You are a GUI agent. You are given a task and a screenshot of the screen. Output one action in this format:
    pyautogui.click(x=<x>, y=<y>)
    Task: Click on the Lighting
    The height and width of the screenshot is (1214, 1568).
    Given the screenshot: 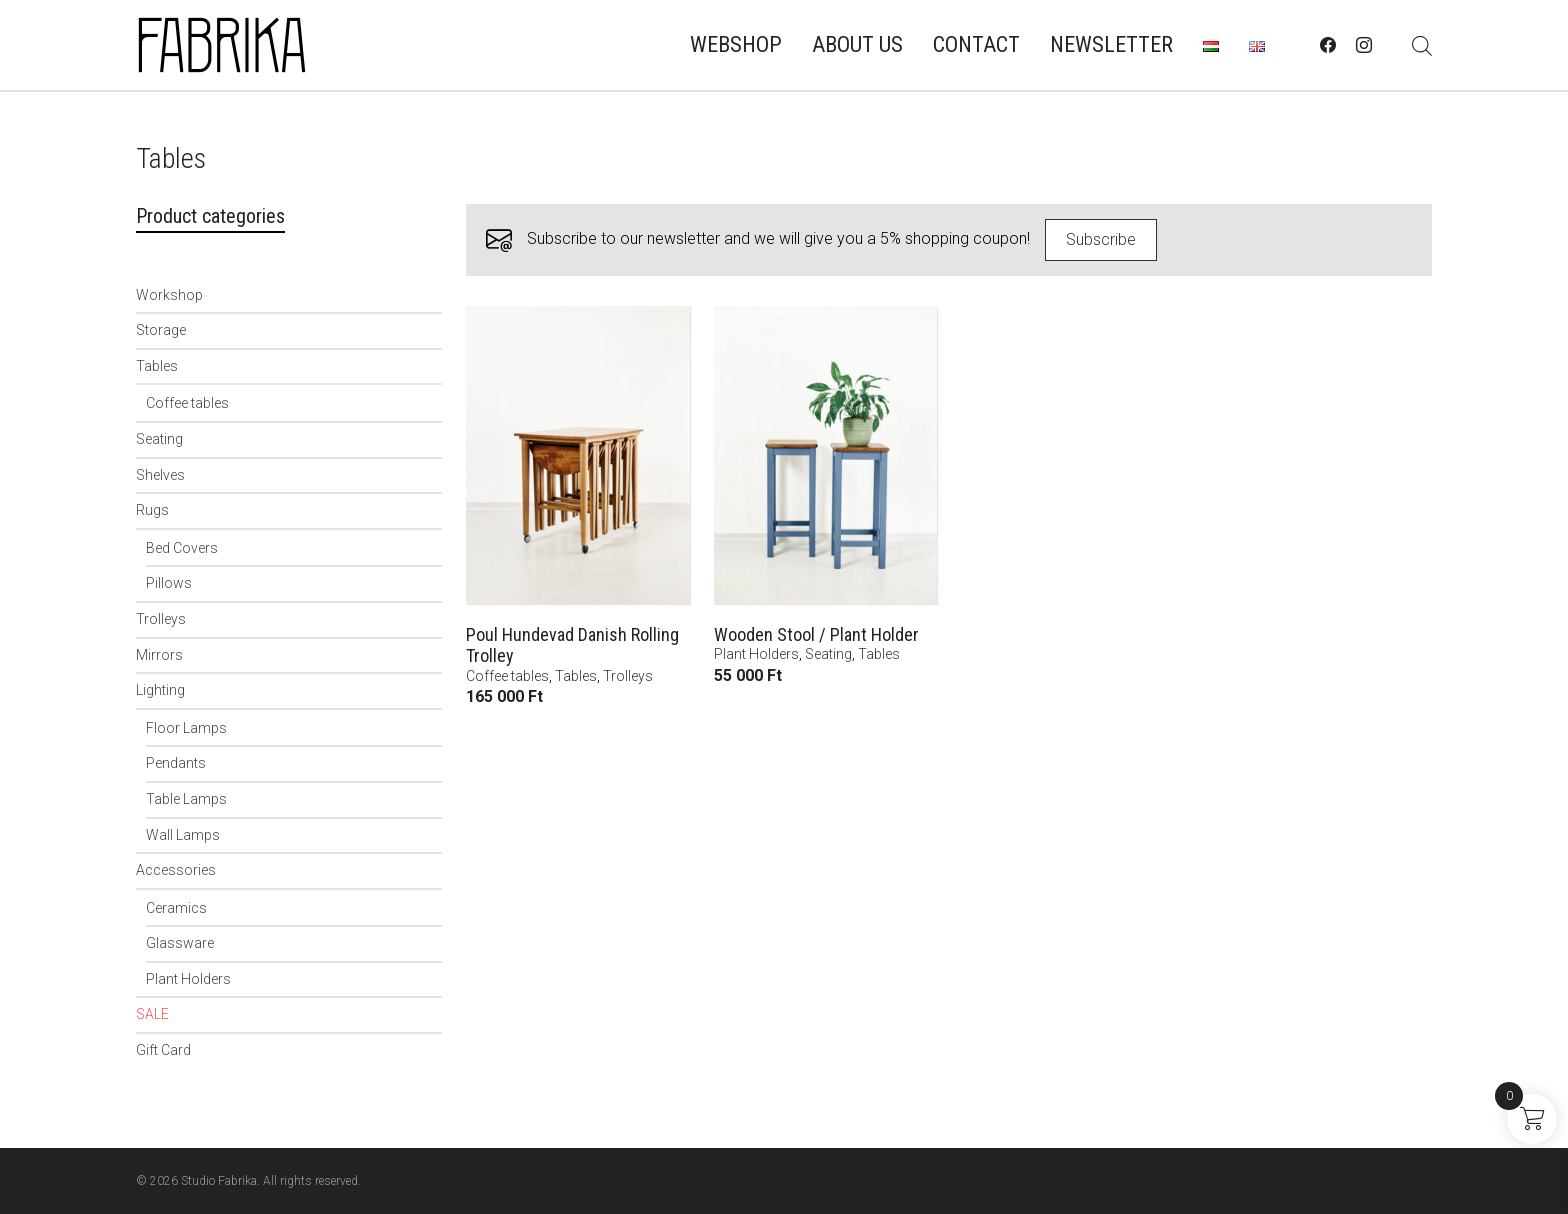 What is the action you would take?
    pyautogui.click(x=160, y=690)
    